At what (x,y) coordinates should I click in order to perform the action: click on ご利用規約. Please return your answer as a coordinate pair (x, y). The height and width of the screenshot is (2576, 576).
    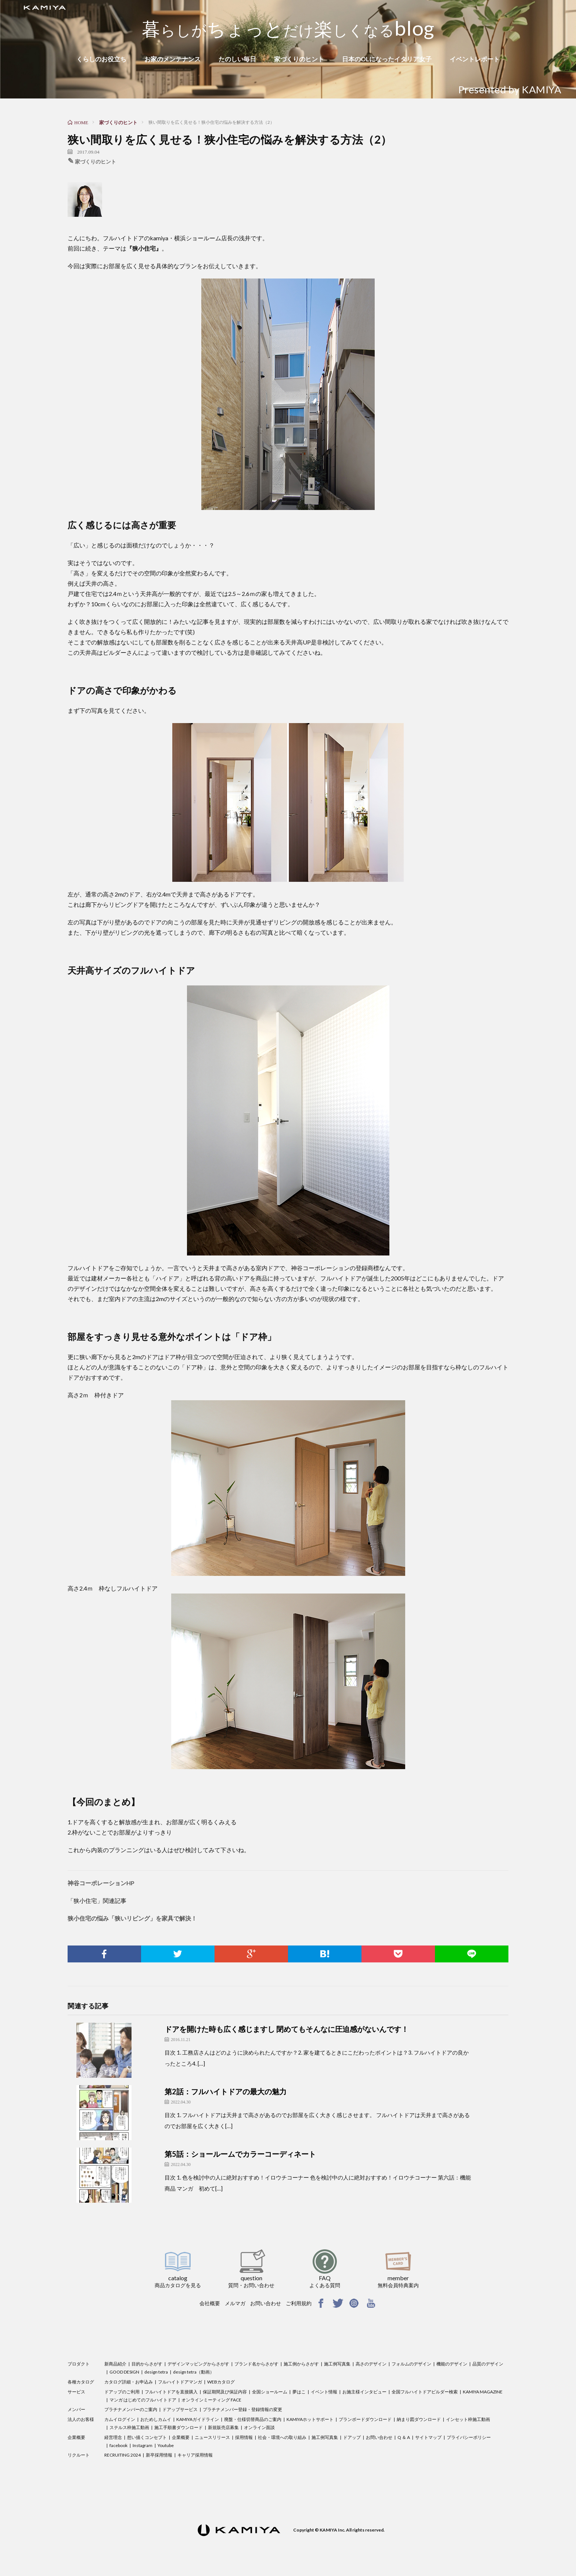
    Looking at the image, I should click on (299, 2303).